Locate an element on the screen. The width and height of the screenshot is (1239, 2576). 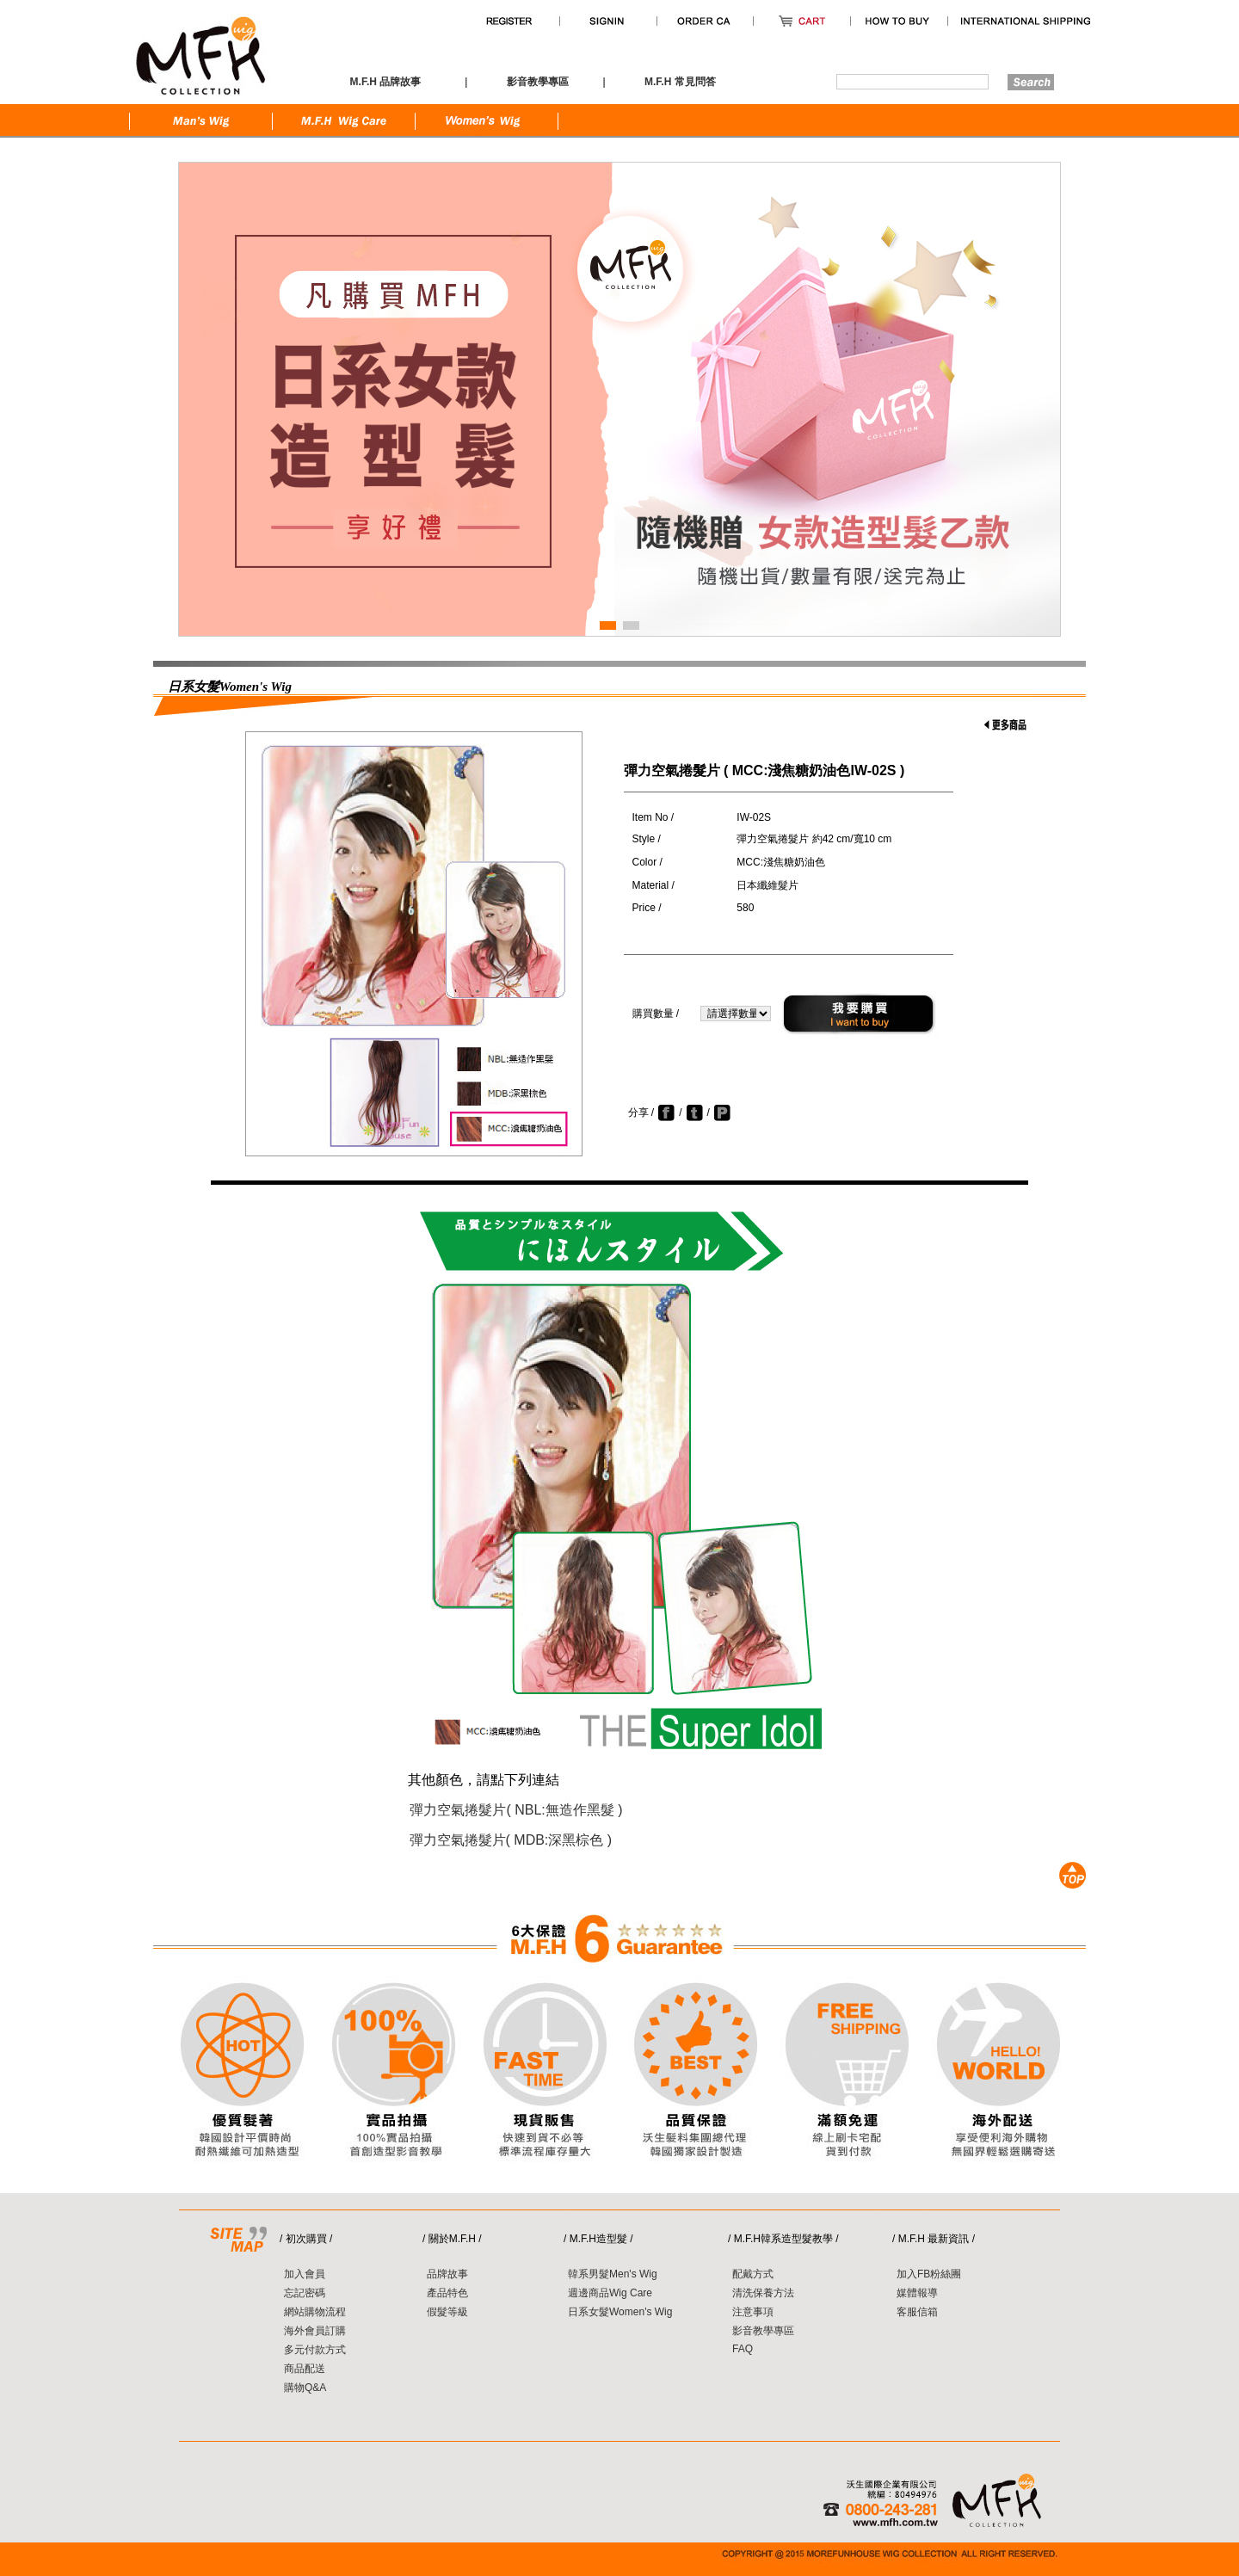
購物Q&A is located at coordinates (305, 2388).